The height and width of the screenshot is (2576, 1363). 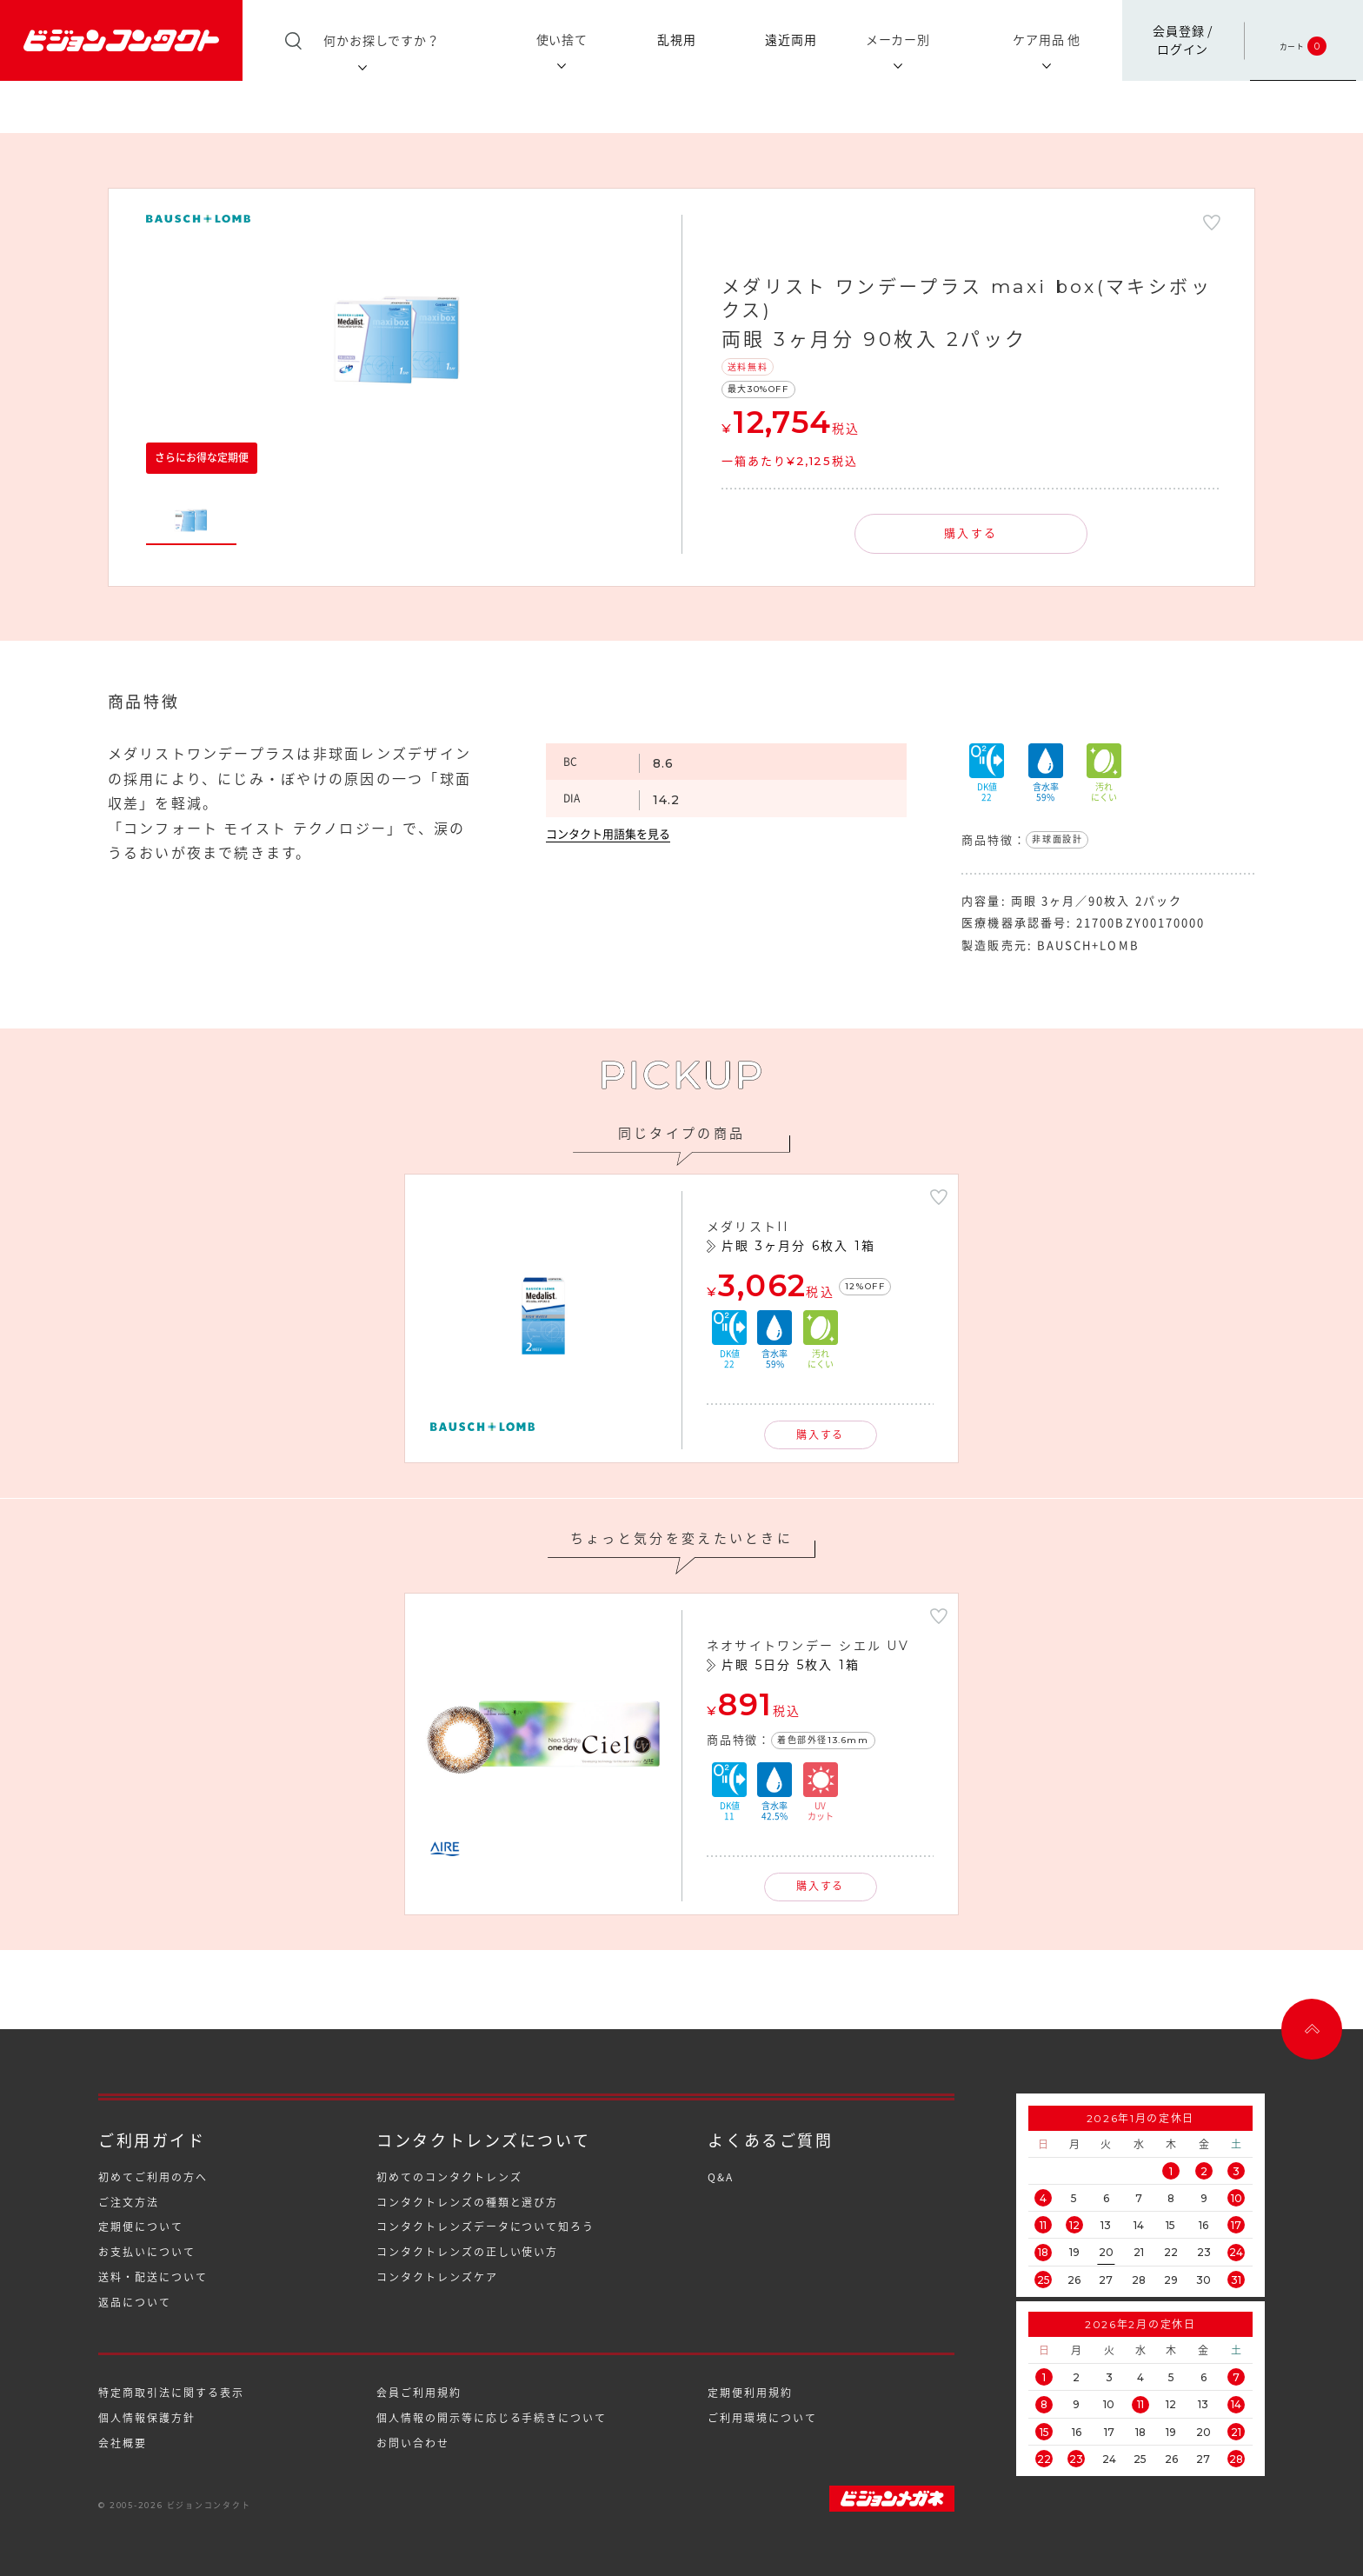 I want to click on 定期便について, so click(x=140, y=2226).